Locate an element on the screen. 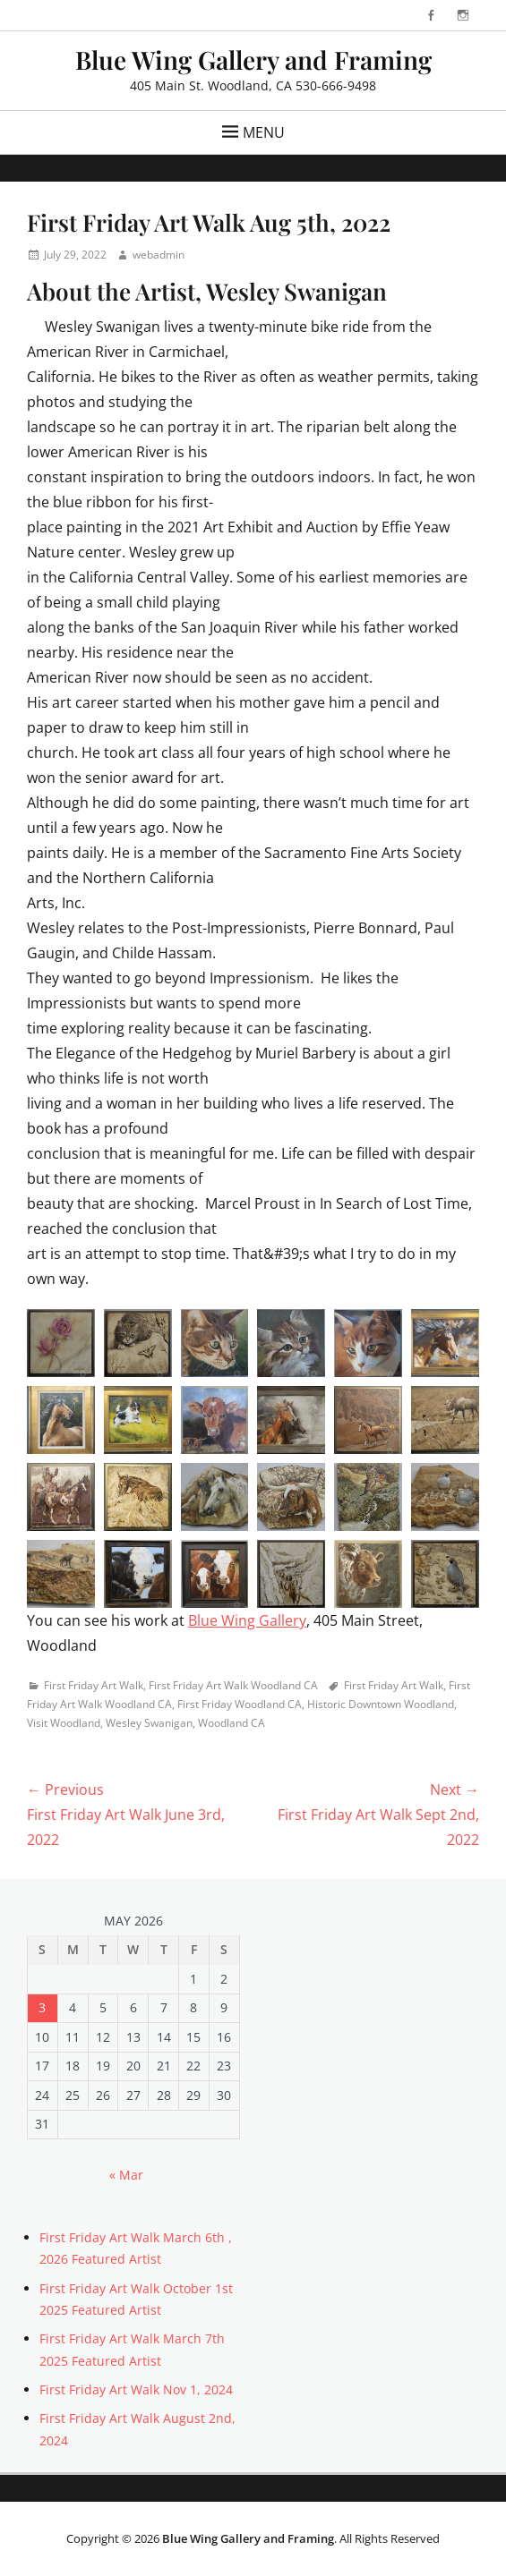 Image resolution: width=506 pixels, height=2576 pixels. [button] is located at coordinates (61, 1343).